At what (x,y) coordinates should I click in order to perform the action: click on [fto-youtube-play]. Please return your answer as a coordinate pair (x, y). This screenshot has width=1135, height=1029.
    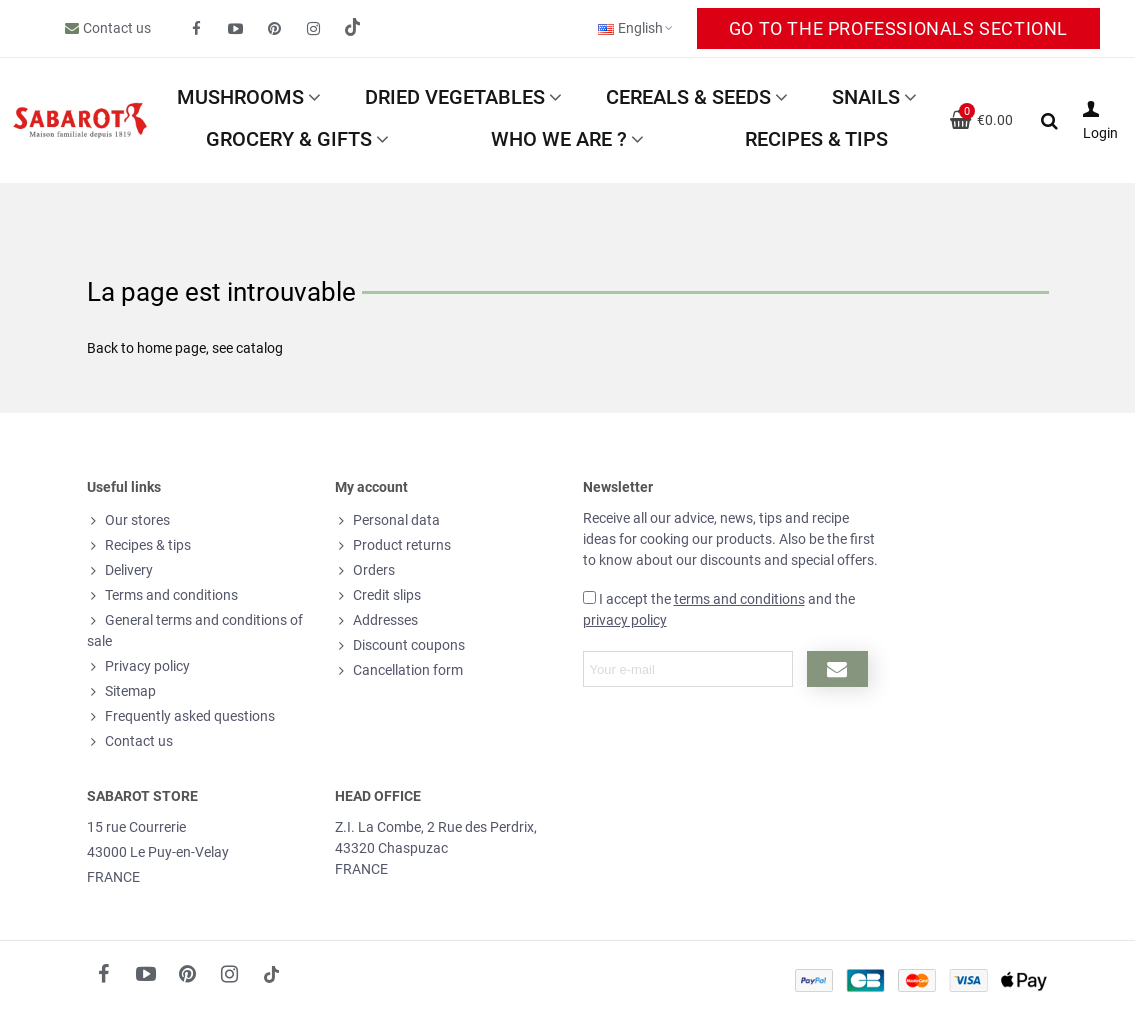
    Looking at the image, I should click on (236, 29).